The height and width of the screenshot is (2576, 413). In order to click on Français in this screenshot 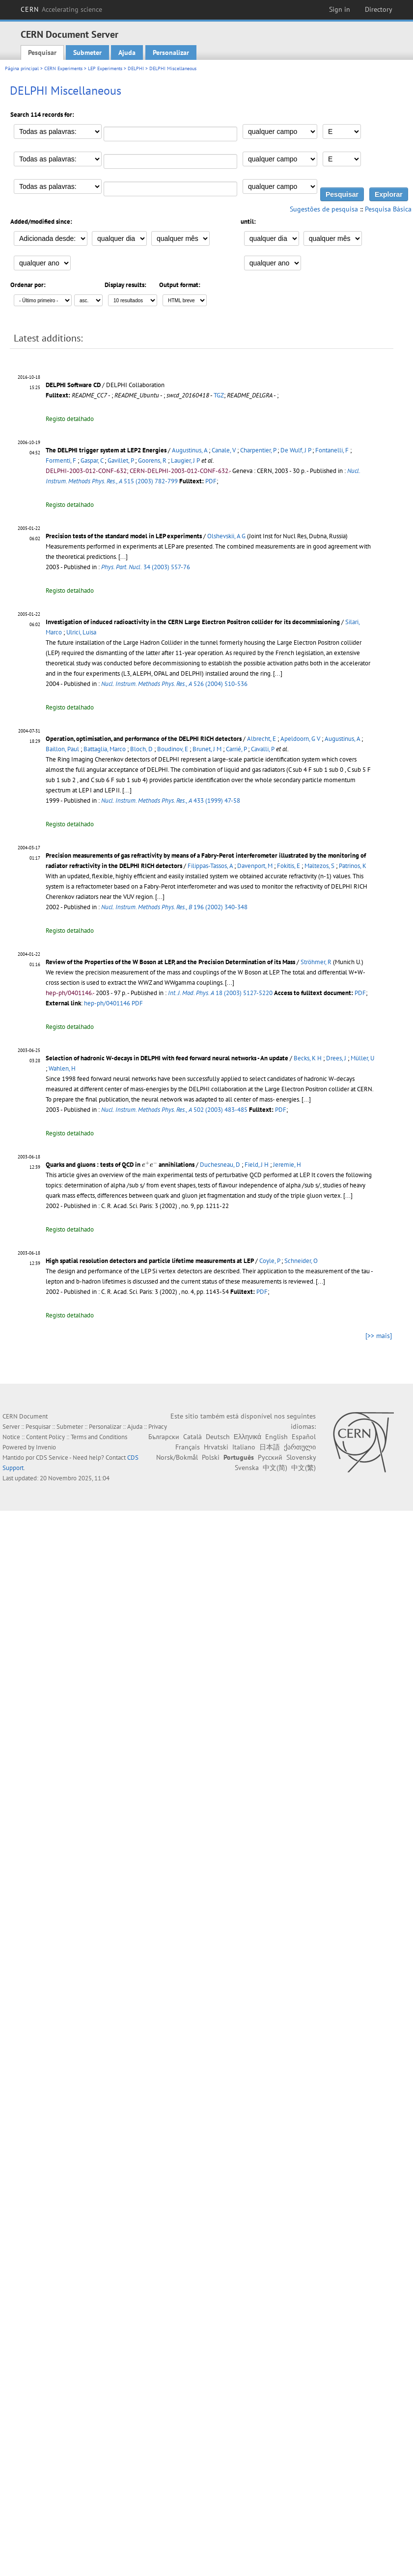, I will do `click(187, 1447)`.